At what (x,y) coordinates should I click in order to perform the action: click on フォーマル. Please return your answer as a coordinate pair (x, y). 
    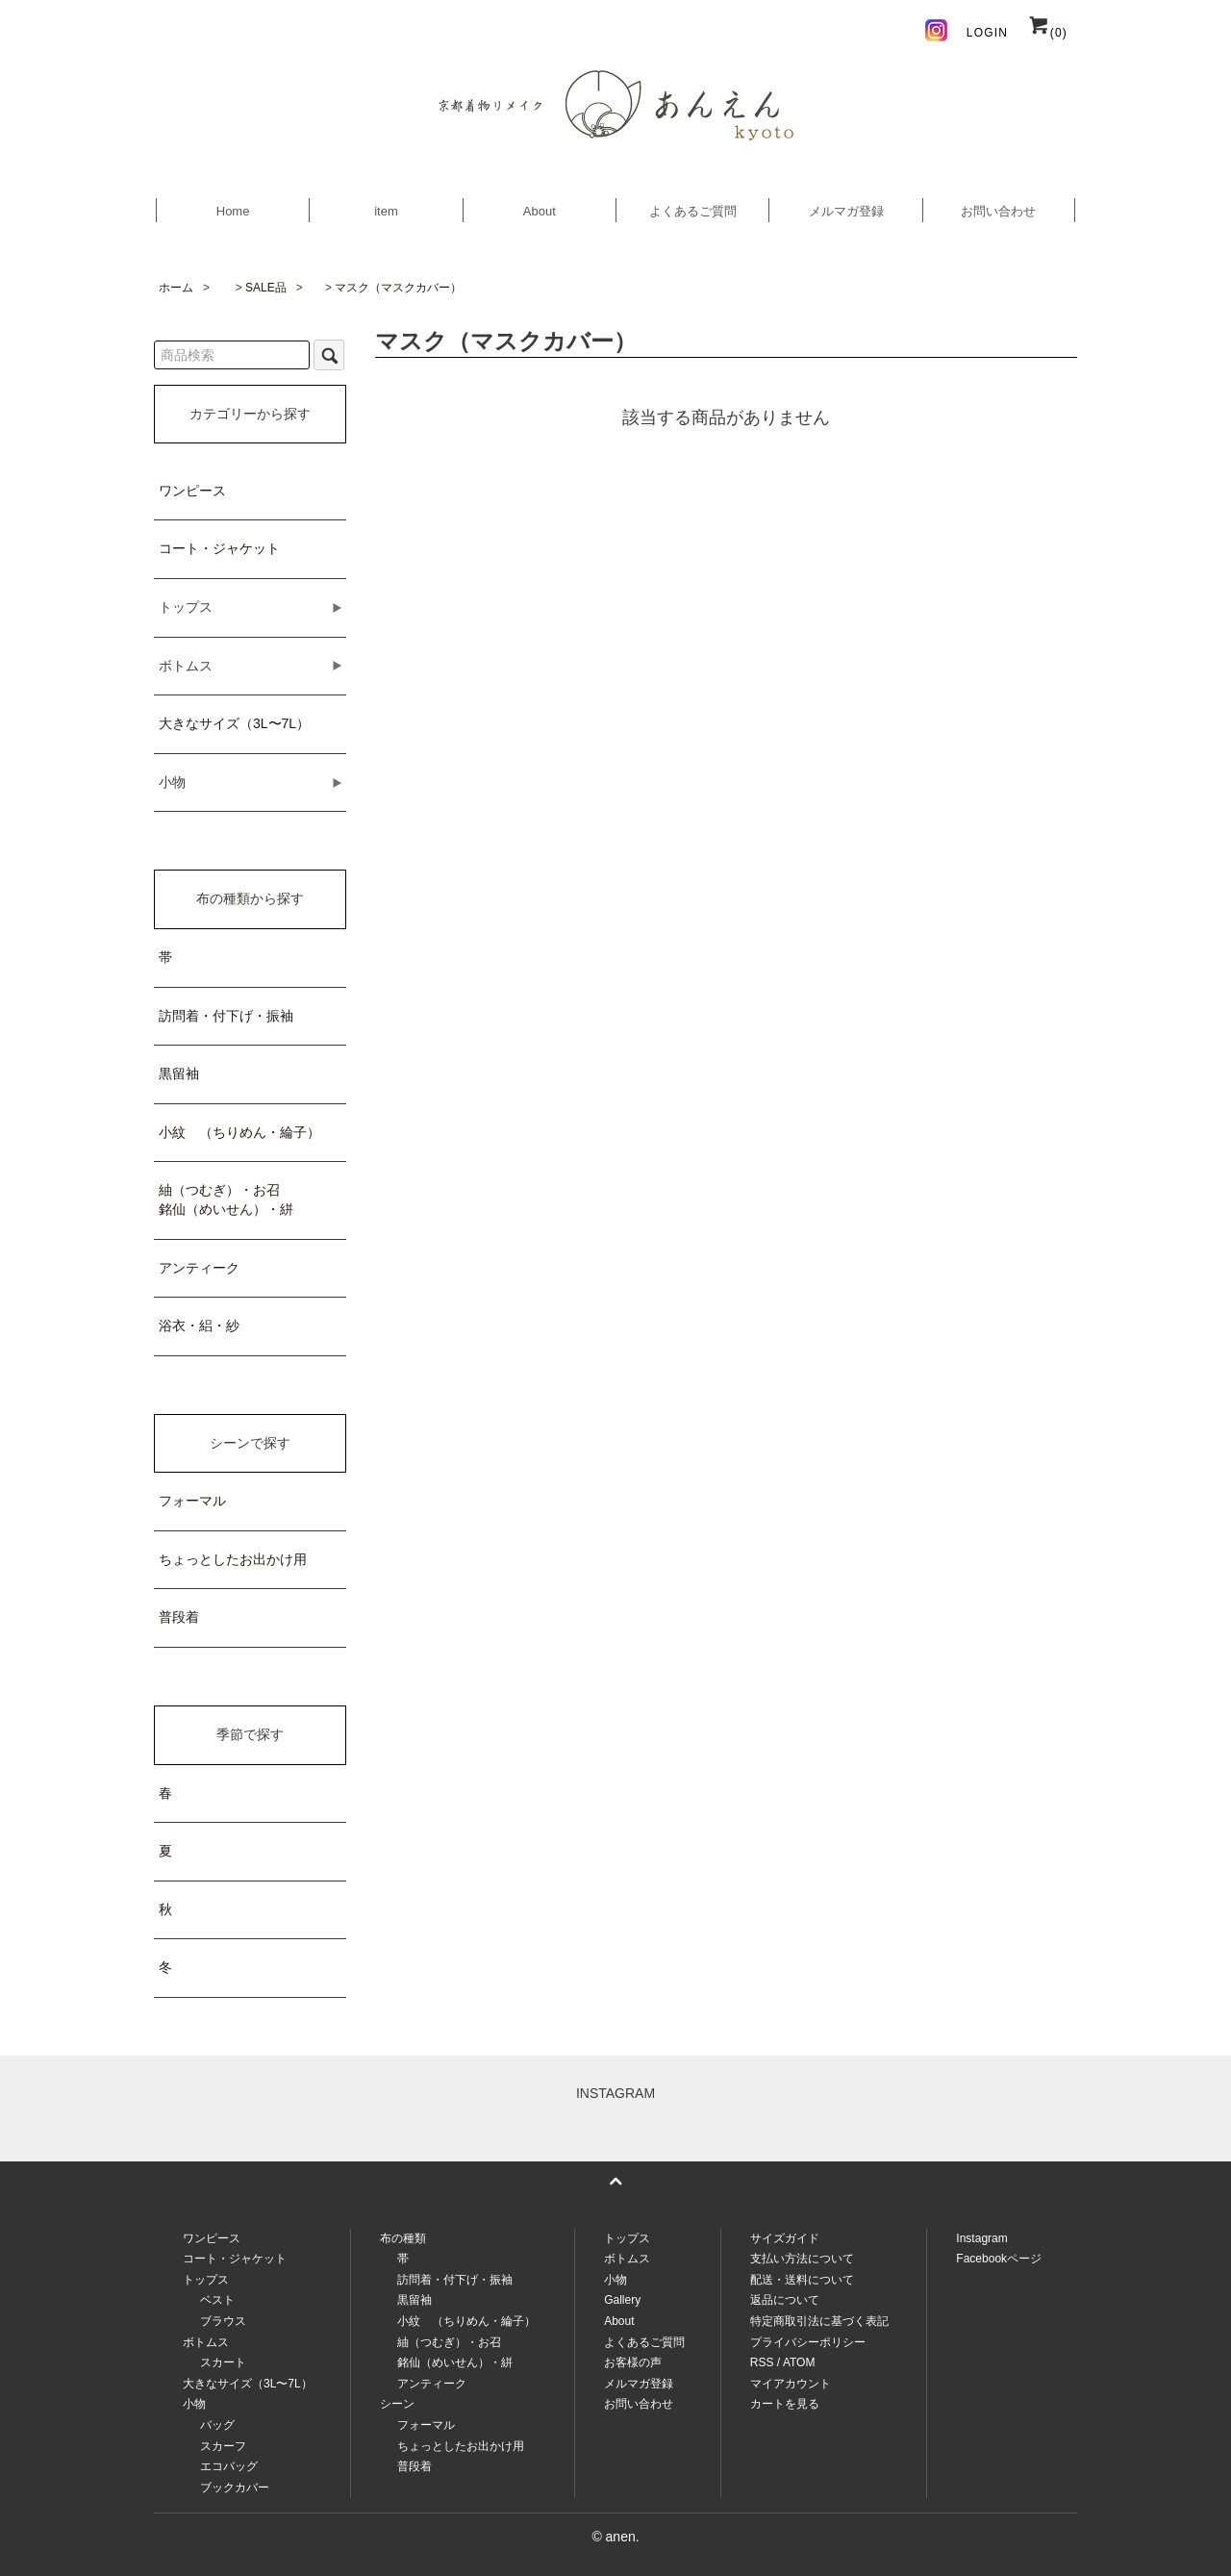
    Looking at the image, I should click on (192, 1500).